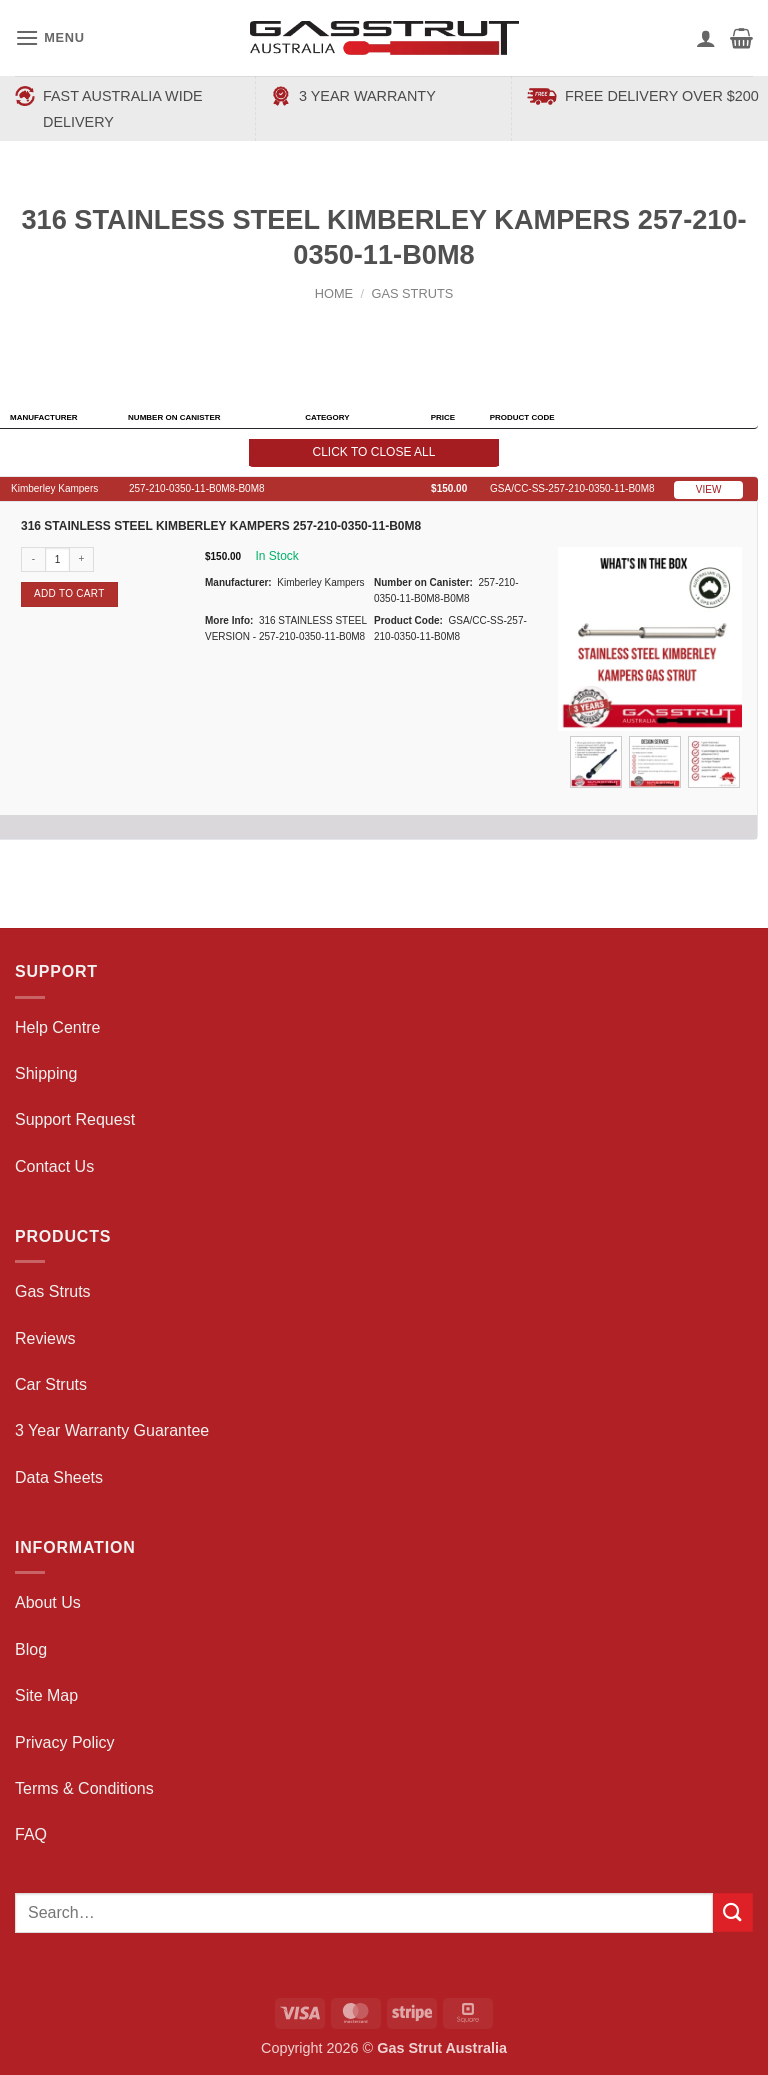  What do you see at coordinates (31, 1649) in the screenshot?
I see `Blog` at bounding box center [31, 1649].